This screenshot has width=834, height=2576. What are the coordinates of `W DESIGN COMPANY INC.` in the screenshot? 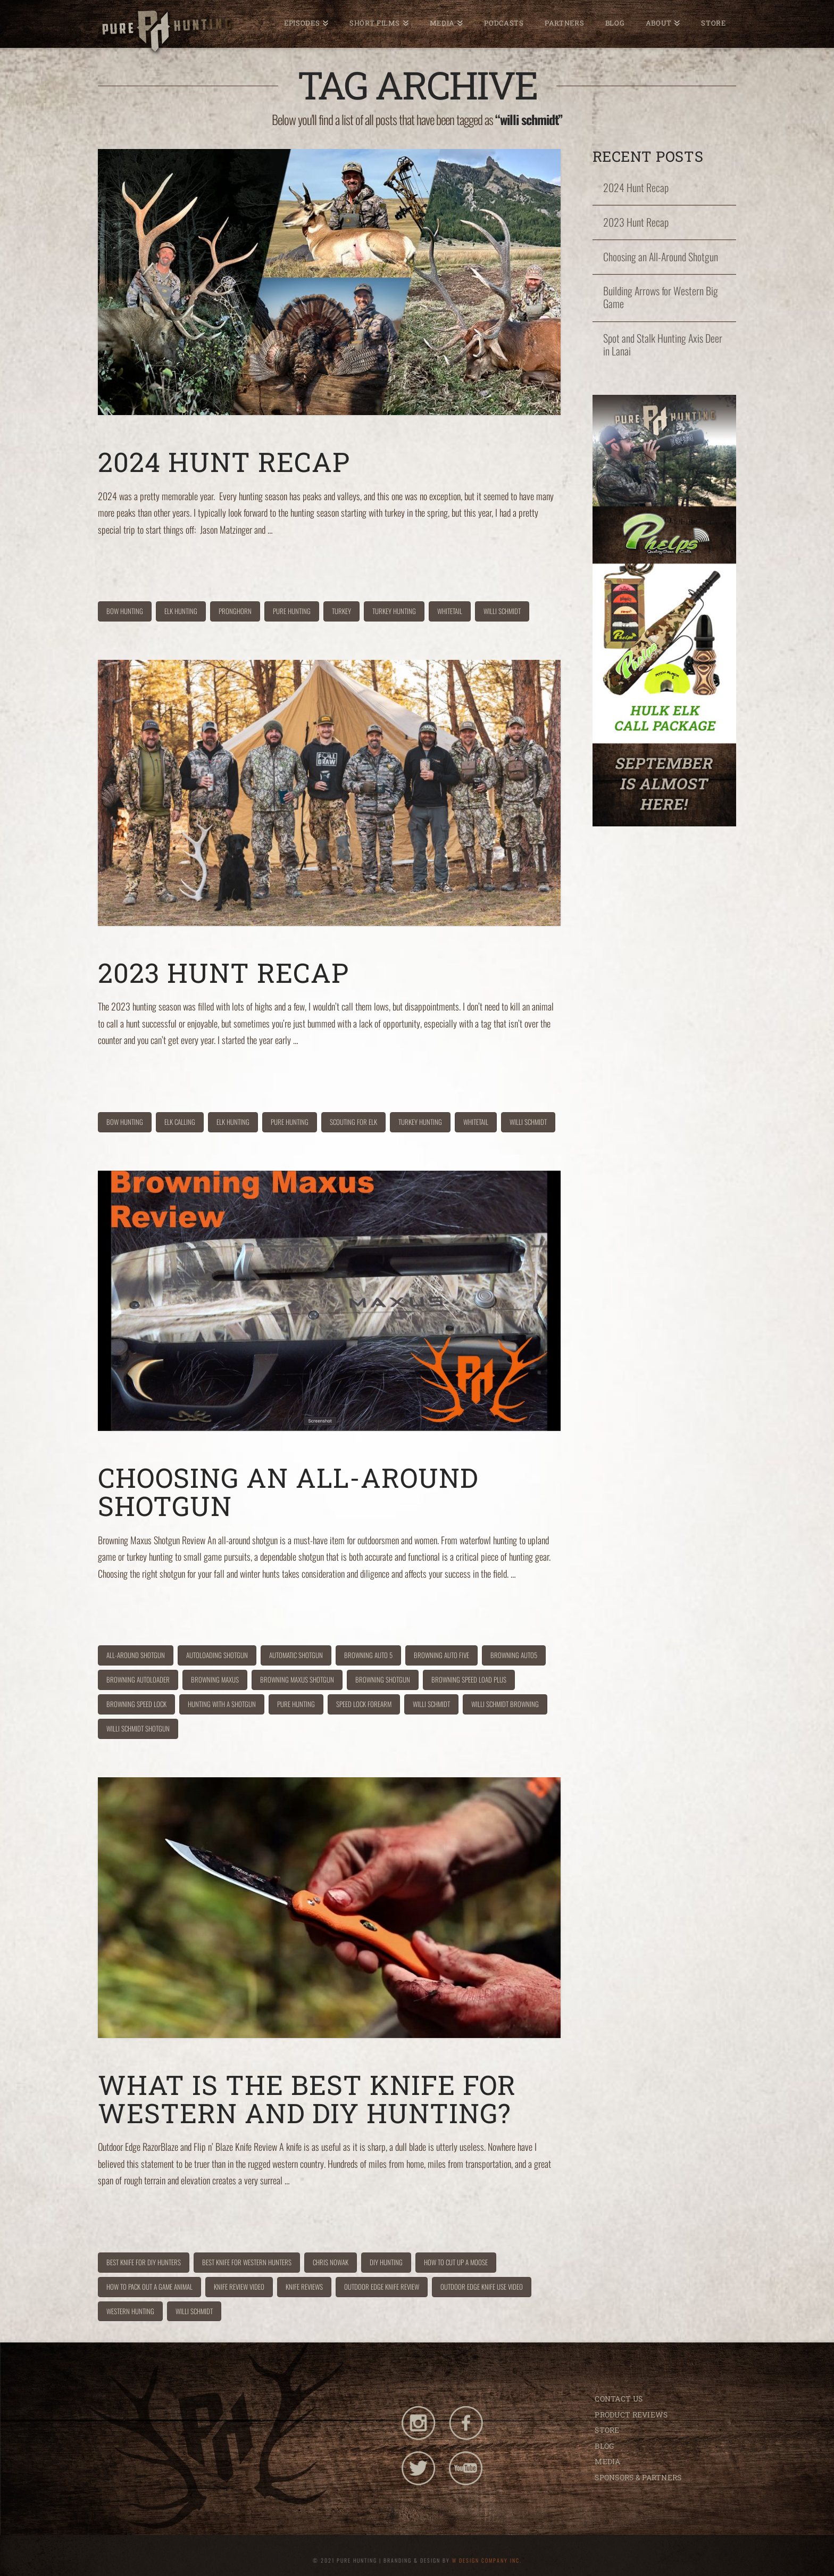 It's located at (487, 2560).